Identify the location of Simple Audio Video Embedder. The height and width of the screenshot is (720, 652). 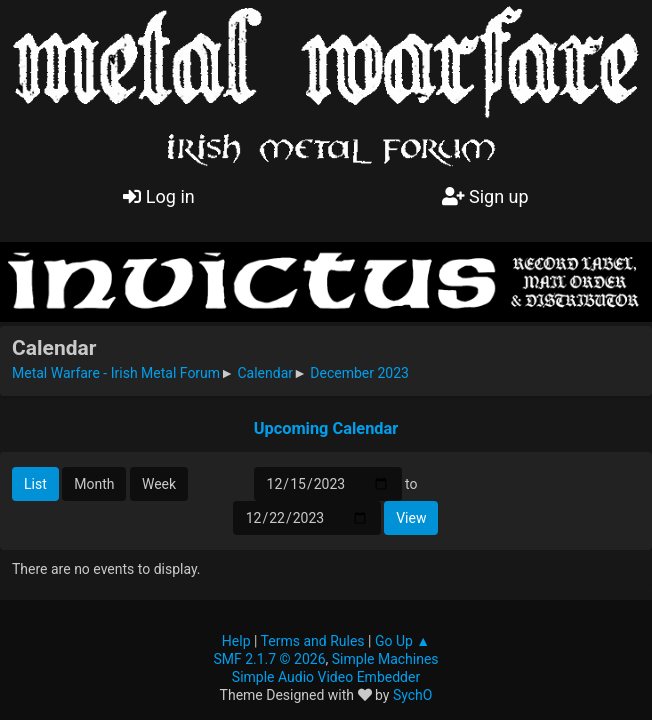
(326, 677).